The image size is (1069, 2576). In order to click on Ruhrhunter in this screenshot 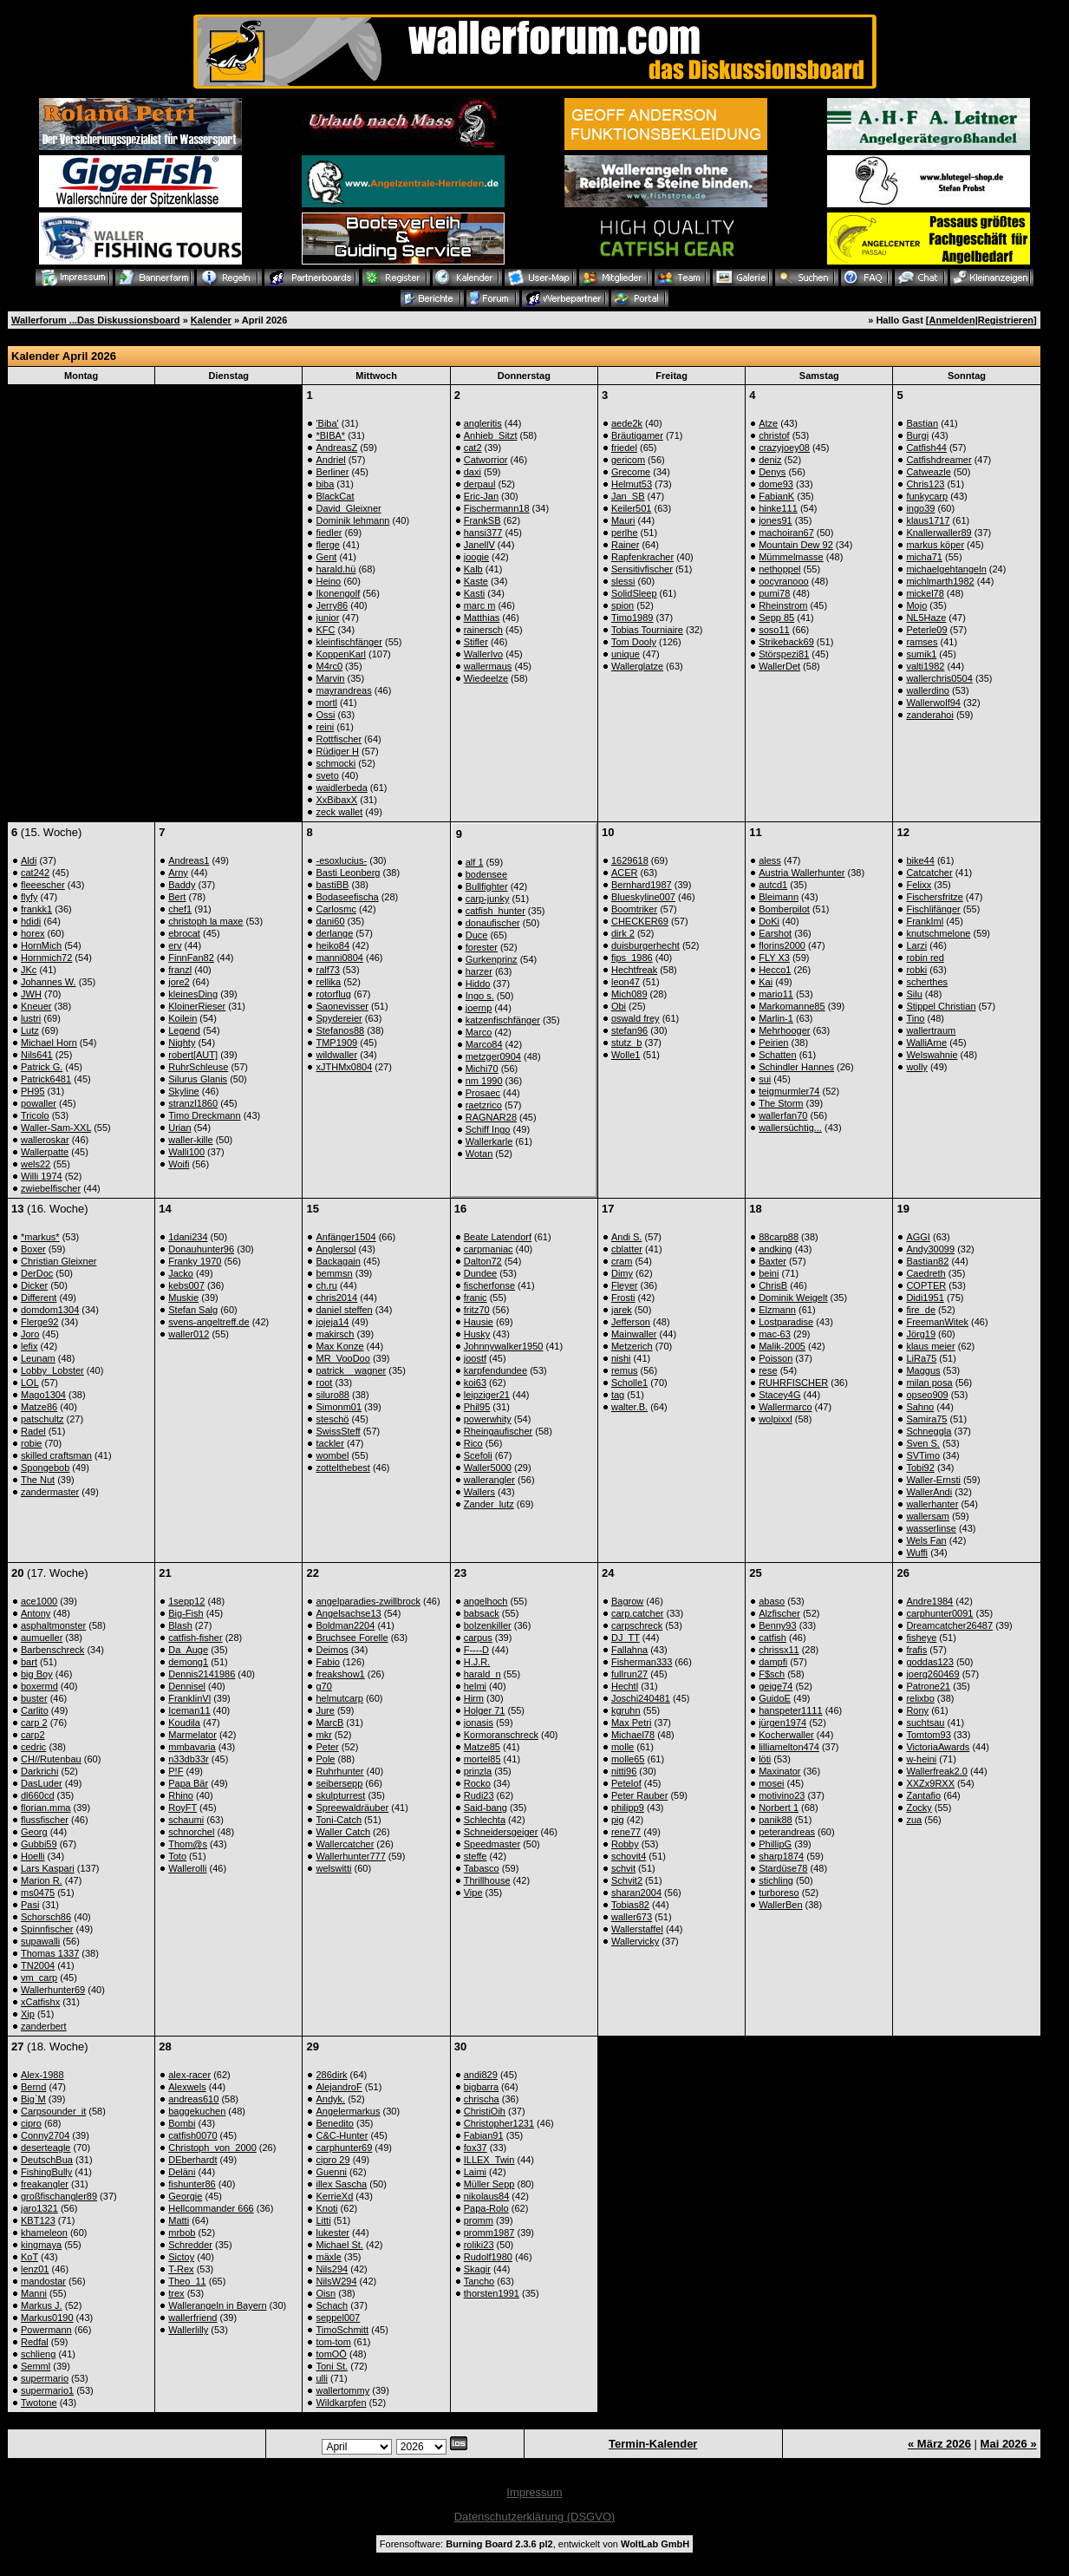, I will do `click(339, 1771)`.